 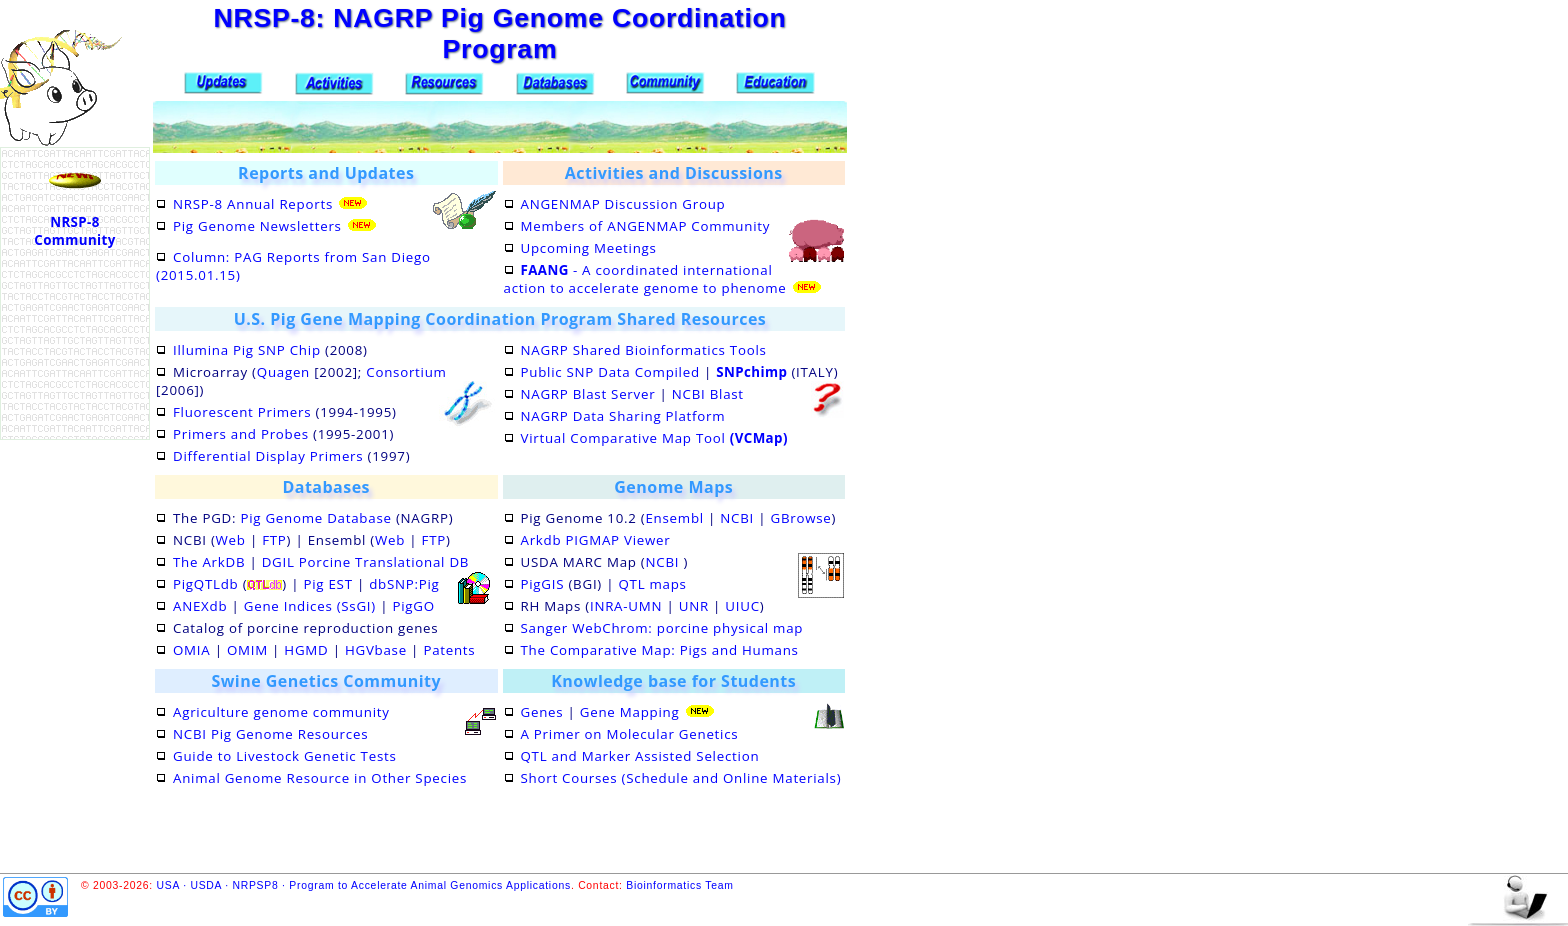 I want to click on Ensembl, so click(x=674, y=518).